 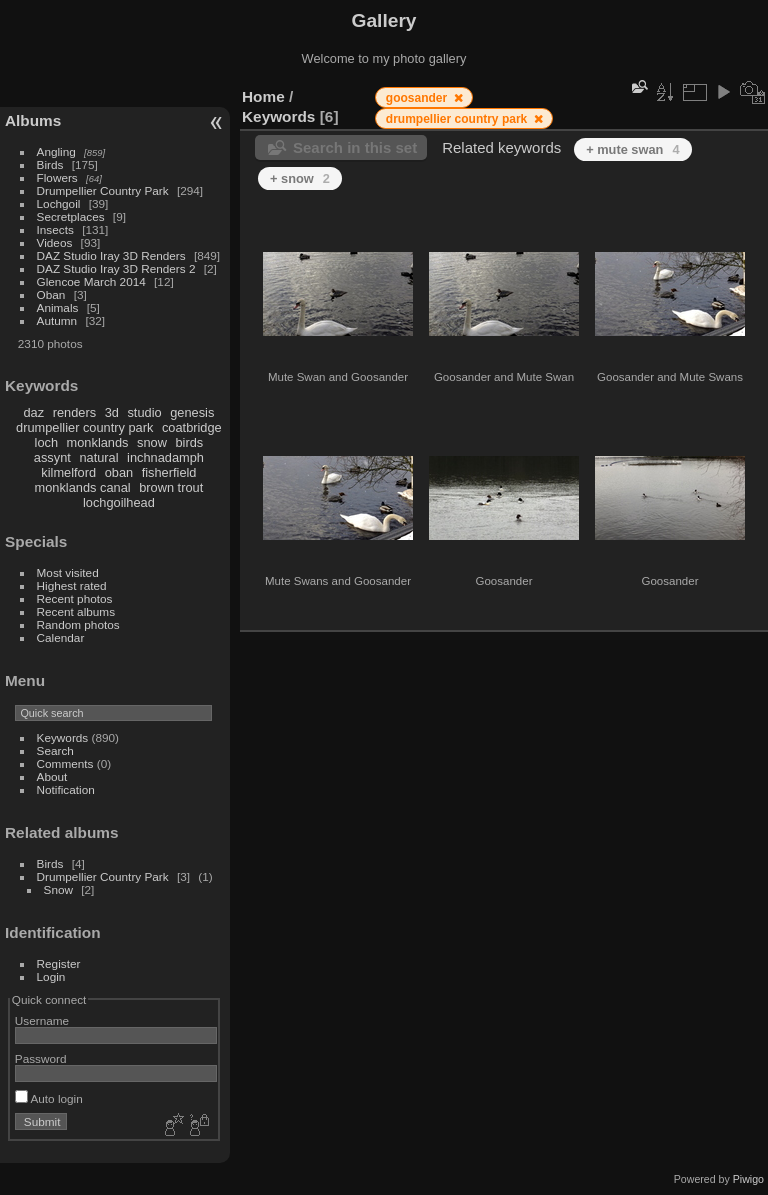 What do you see at coordinates (748, 1179) in the screenshot?
I see `Piwigo` at bounding box center [748, 1179].